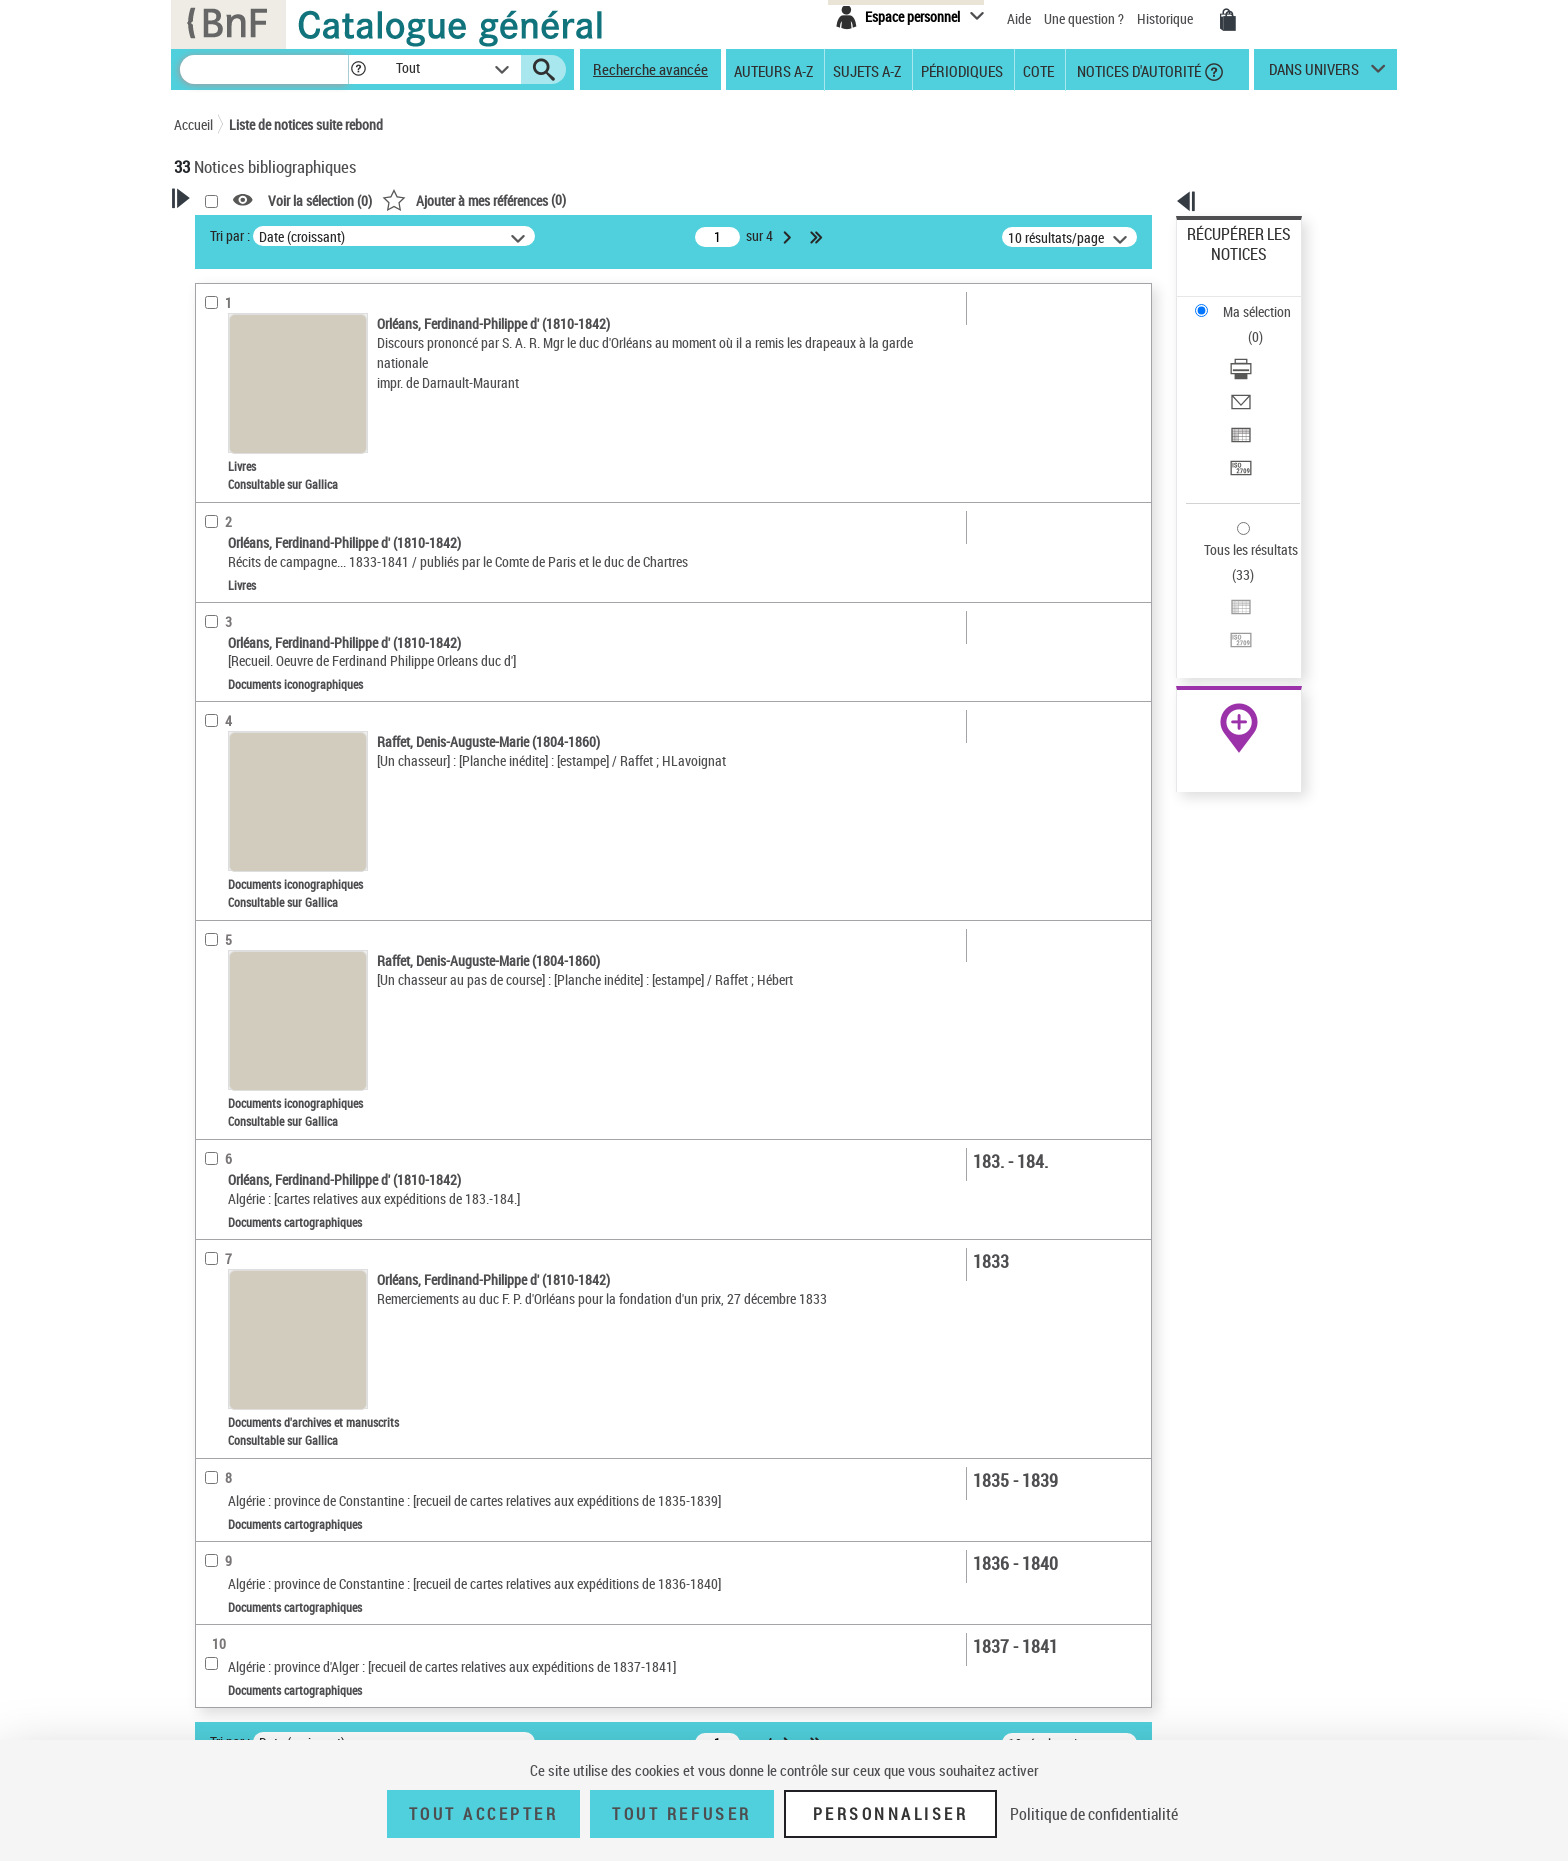 The width and height of the screenshot is (1568, 1861). What do you see at coordinates (650, 69) in the screenshot?
I see `Recherche avancée` at bounding box center [650, 69].